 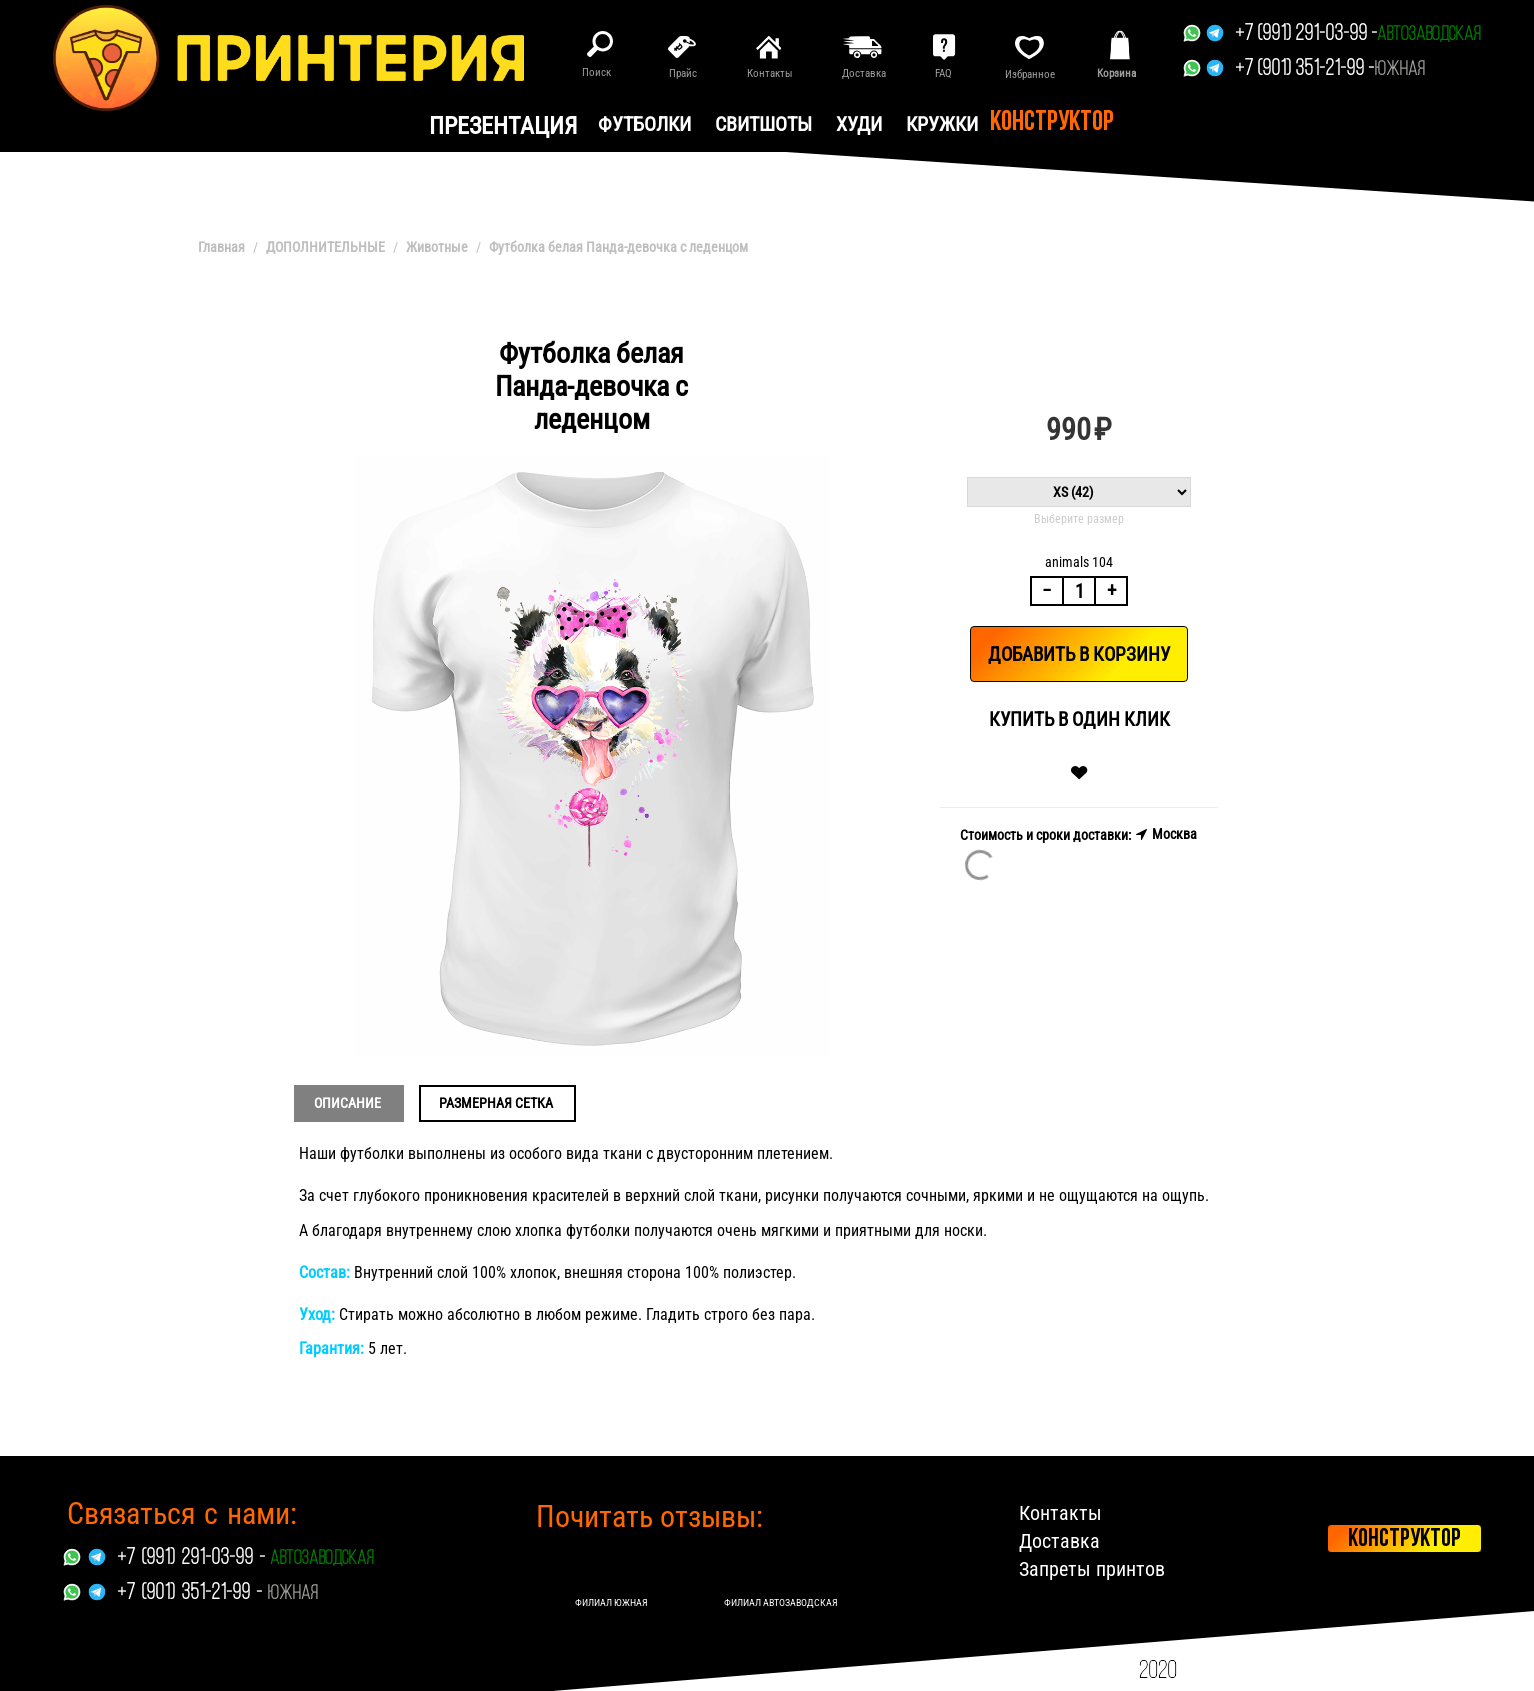 What do you see at coordinates (1092, 1569) in the screenshot?
I see `Запреты принтов` at bounding box center [1092, 1569].